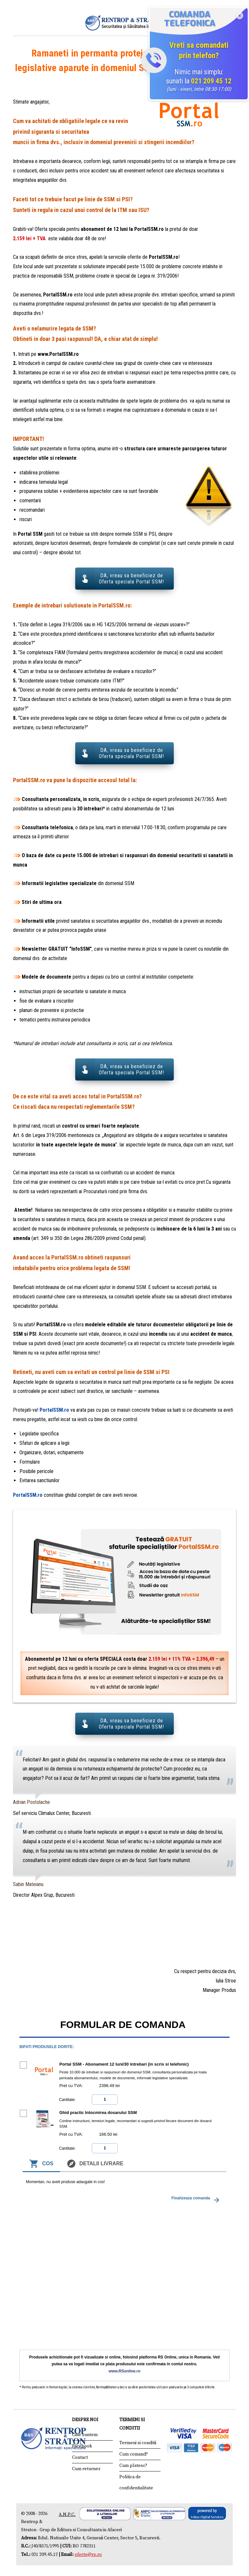  Describe the element at coordinates (88, 2552) in the screenshot. I see `oferte@rs.ro` at that location.